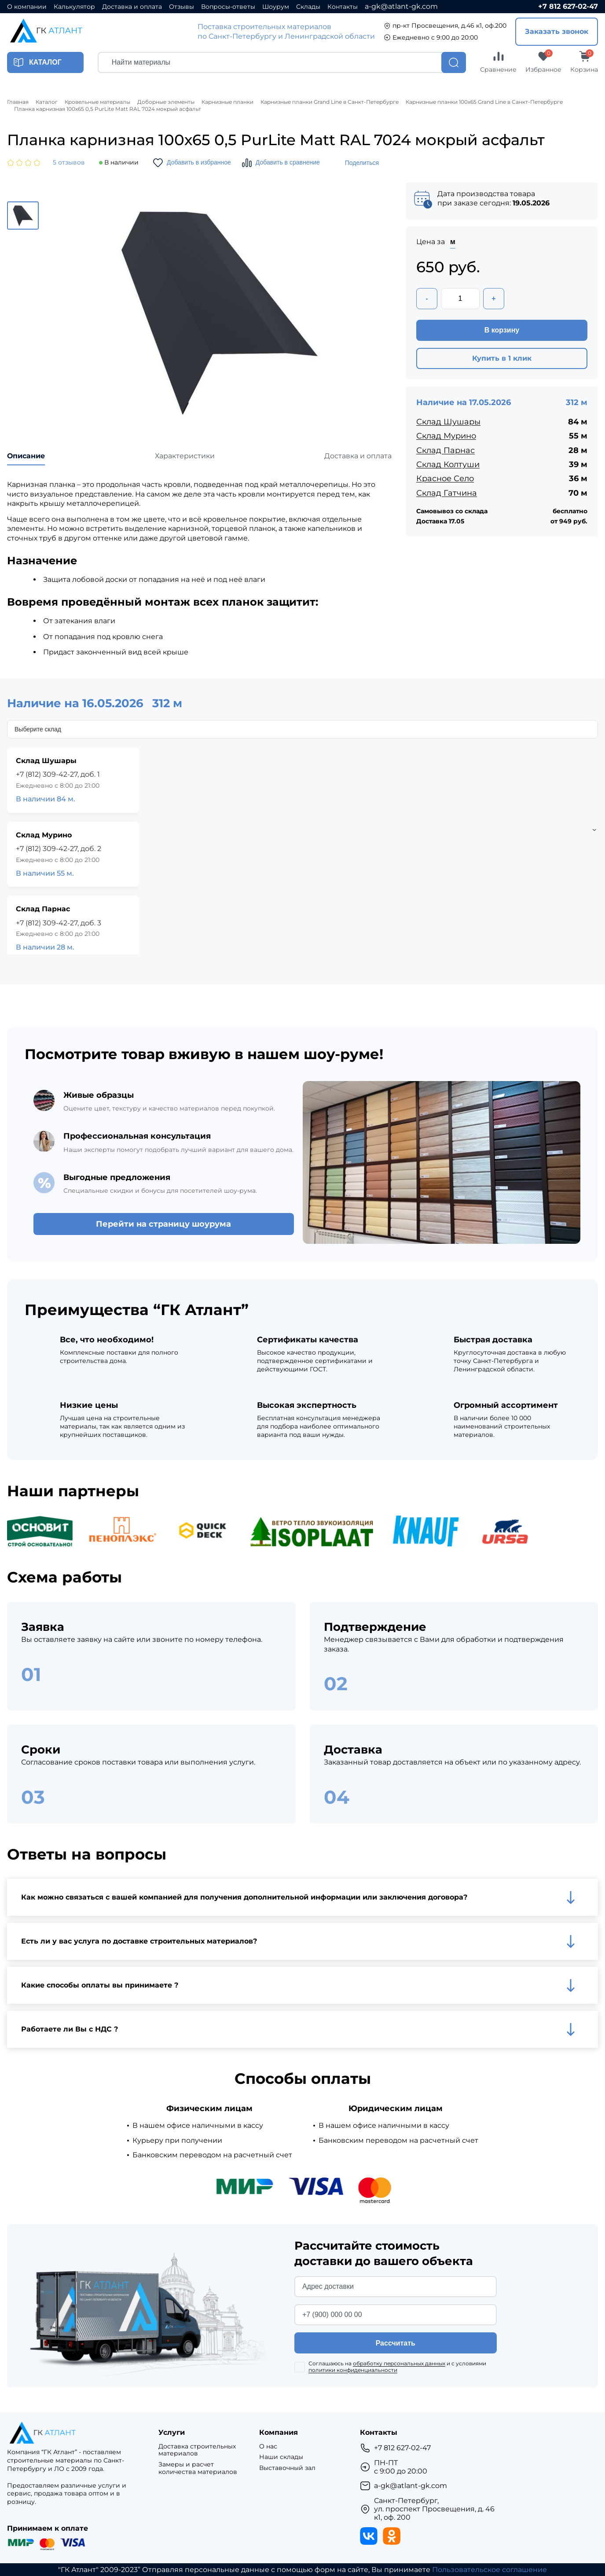  What do you see at coordinates (47, 102) in the screenshot?
I see `Каталог` at bounding box center [47, 102].